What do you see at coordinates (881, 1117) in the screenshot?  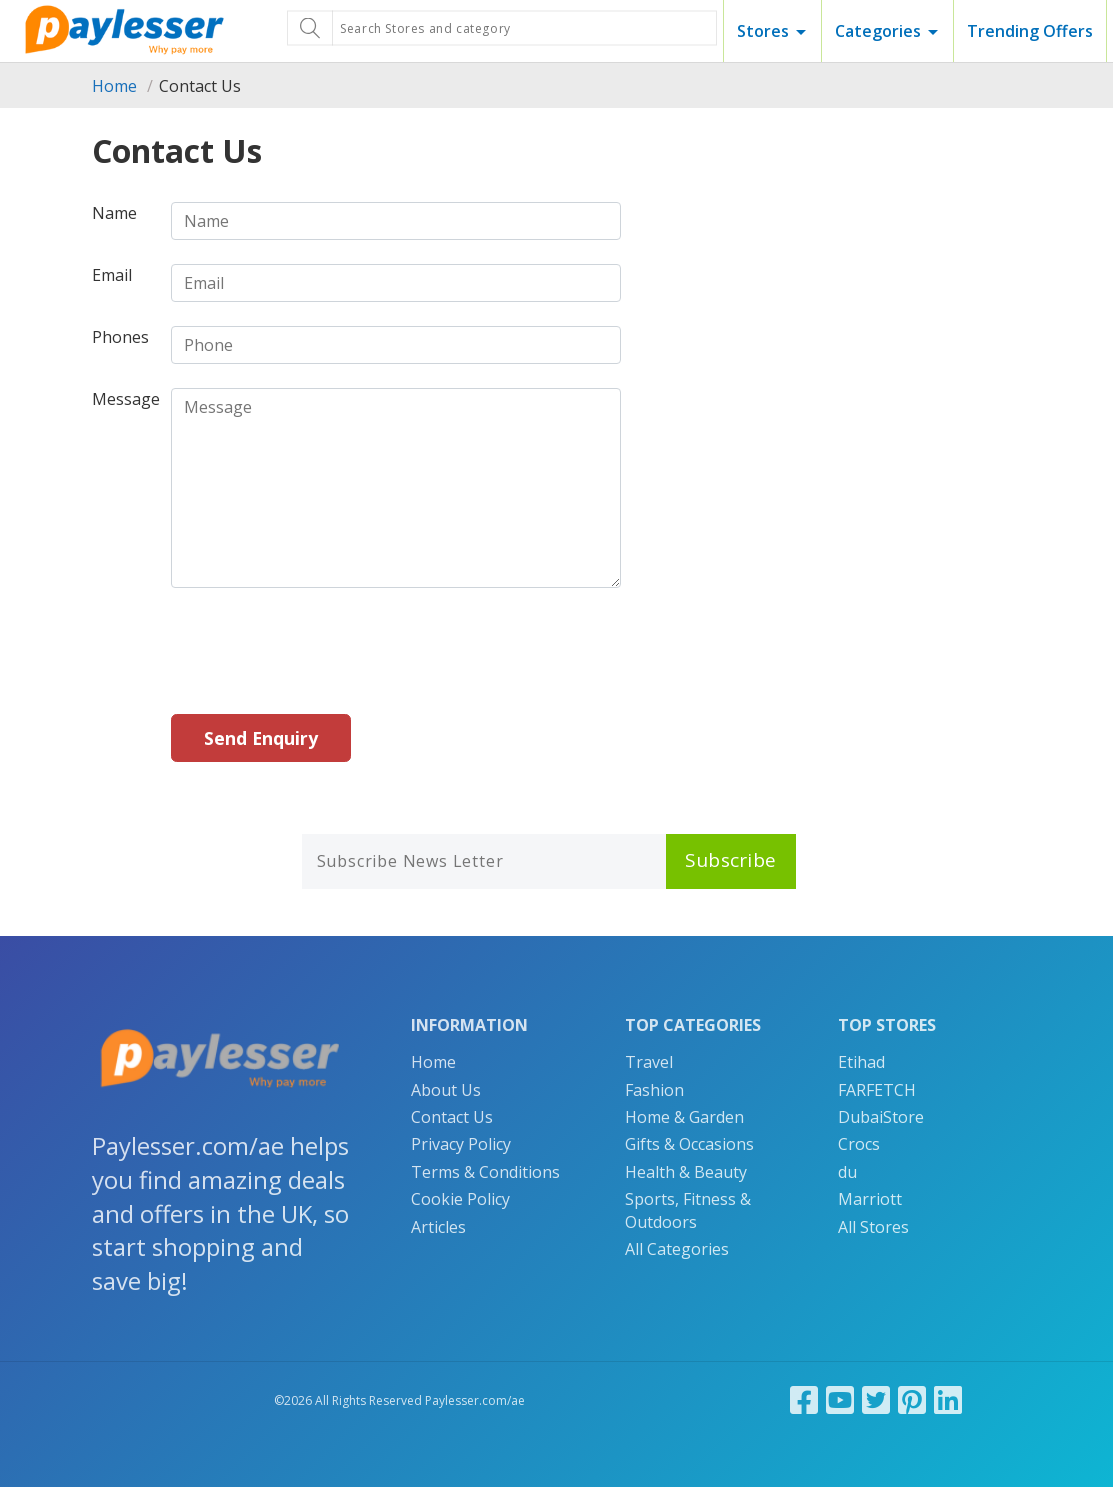 I see `DubaiStore` at bounding box center [881, 1117].